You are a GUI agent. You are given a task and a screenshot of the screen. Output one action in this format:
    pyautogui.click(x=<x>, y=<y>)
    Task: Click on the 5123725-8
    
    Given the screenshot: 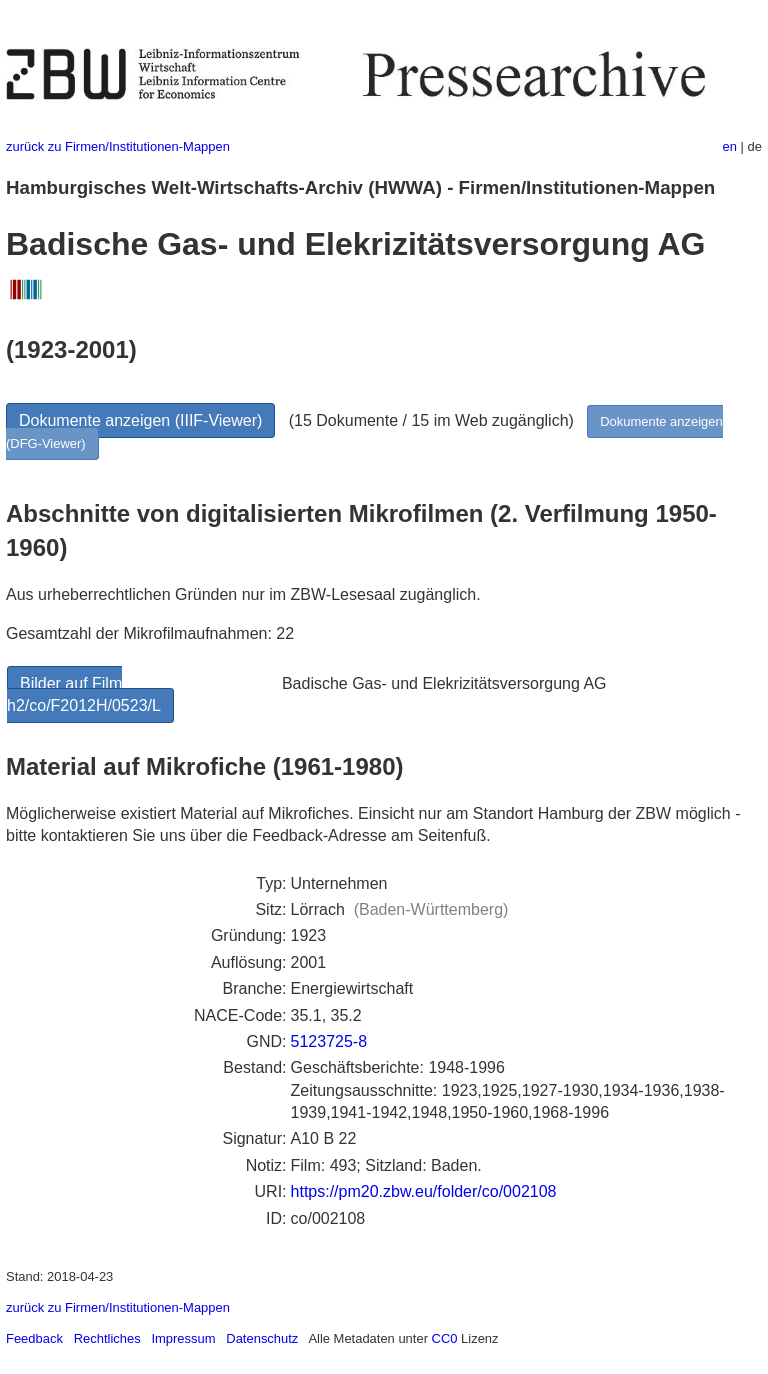 What is the action you would take?
    pyautogui.click(x=329, y=1041)
    